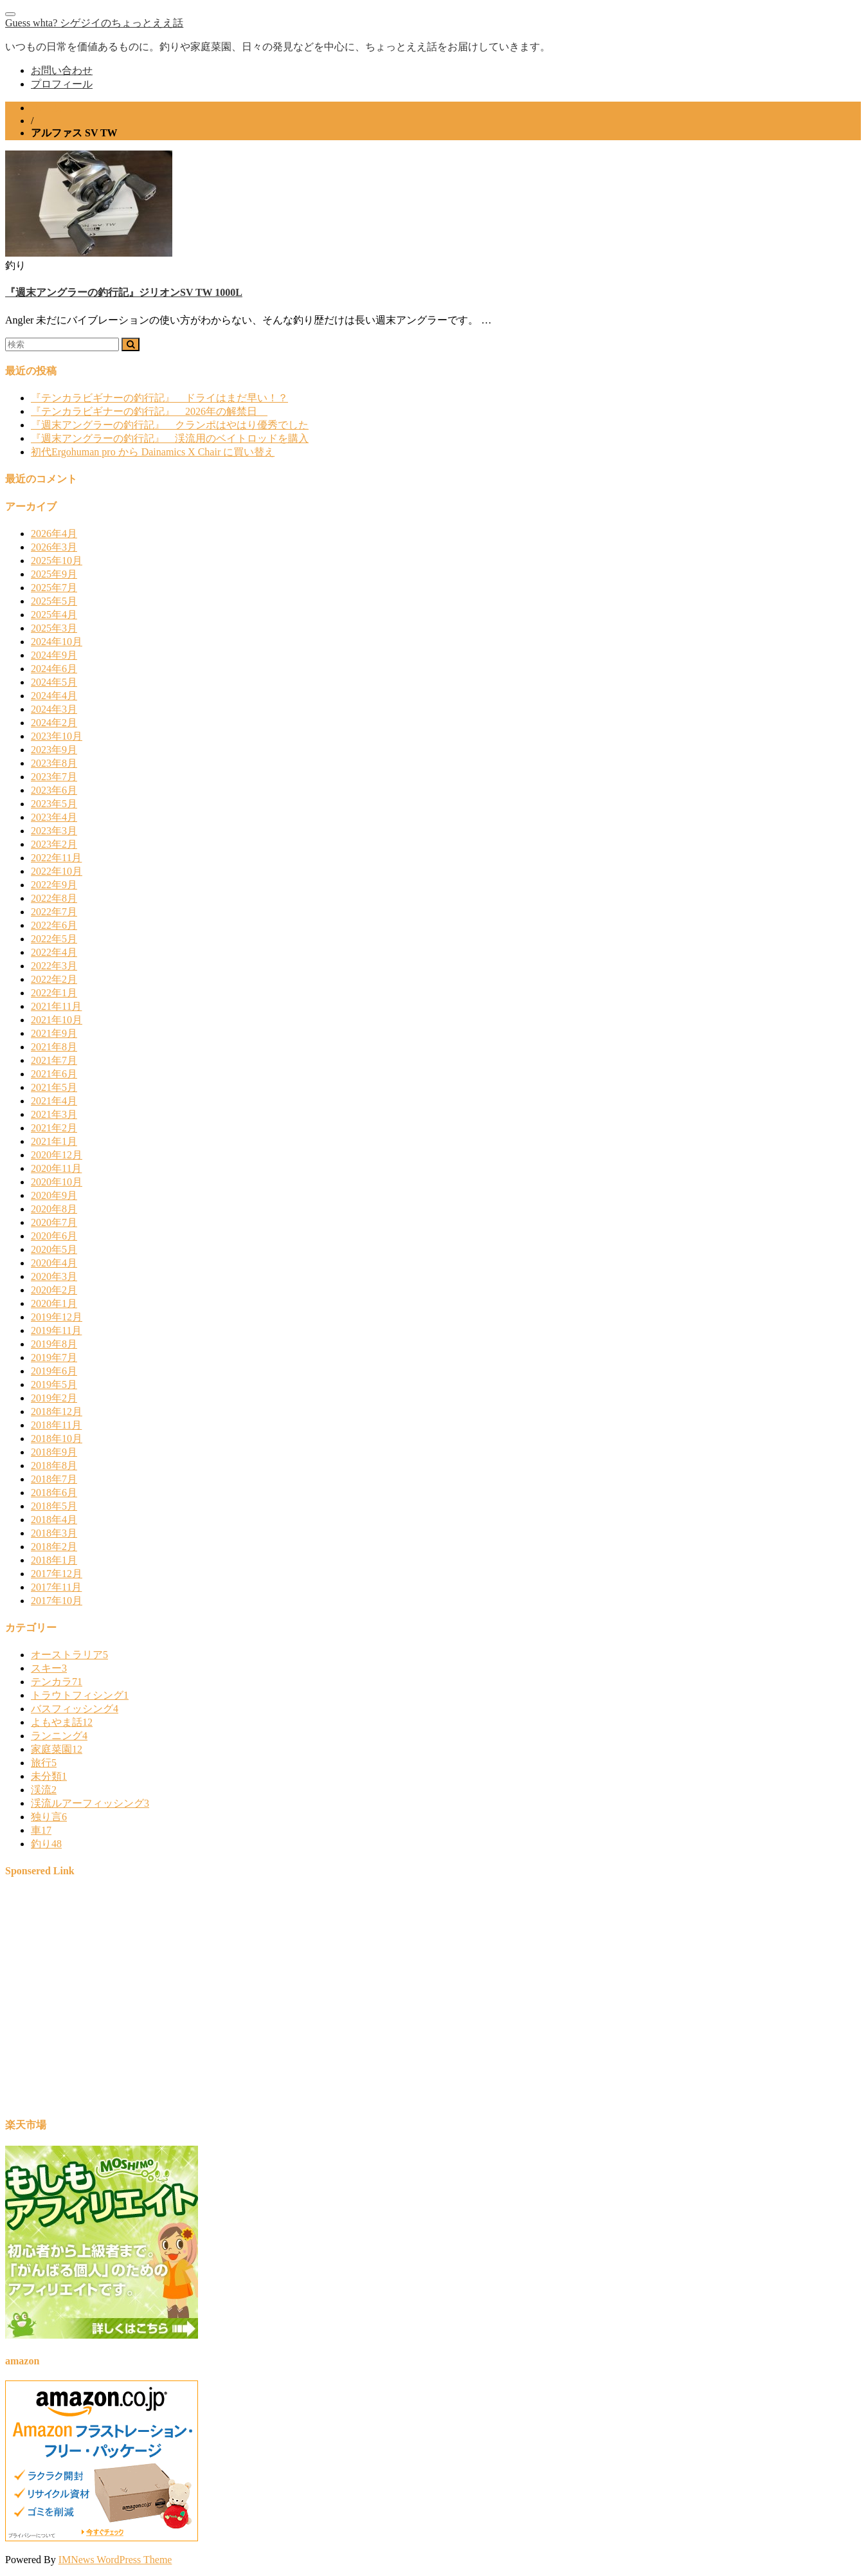 The width and height of the screenshot is (866, 2576). What do you see at coordinates (54, 790) in the screenshot?
I see `2023年6月` at bounding box center [54, 790].